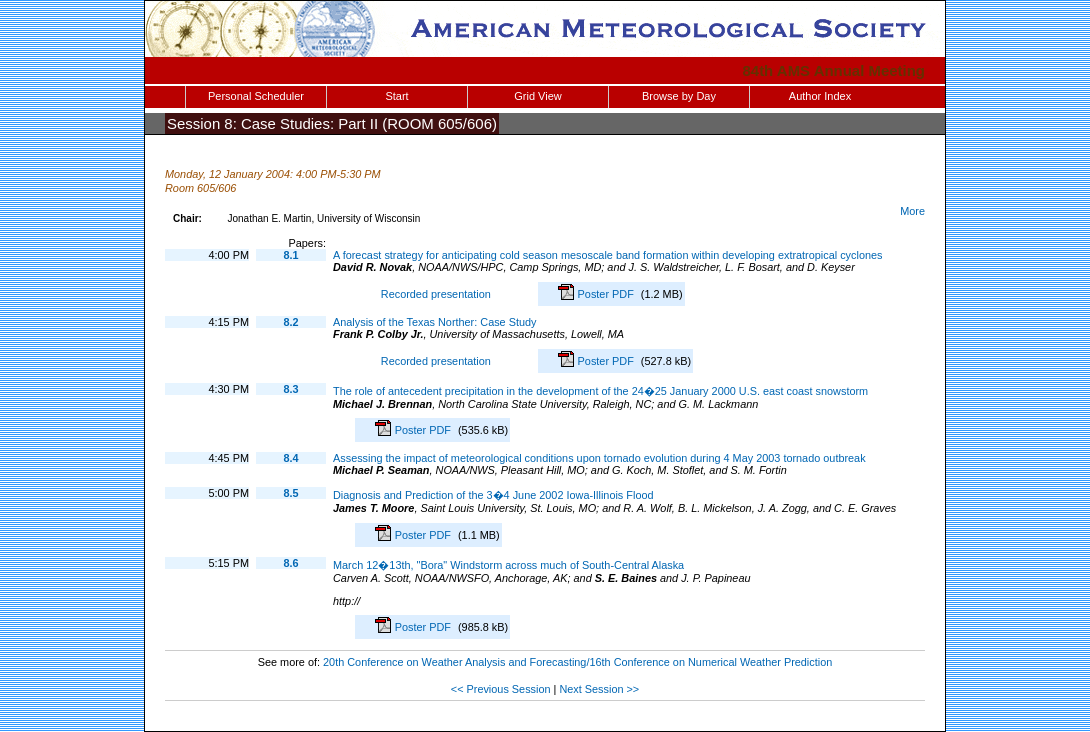 This screenshot has height=732, width=1090. What do you see at coordinates (256, 96) in the screenshot?
I see `Personal Scheduler` at bounding box center [256, 96].